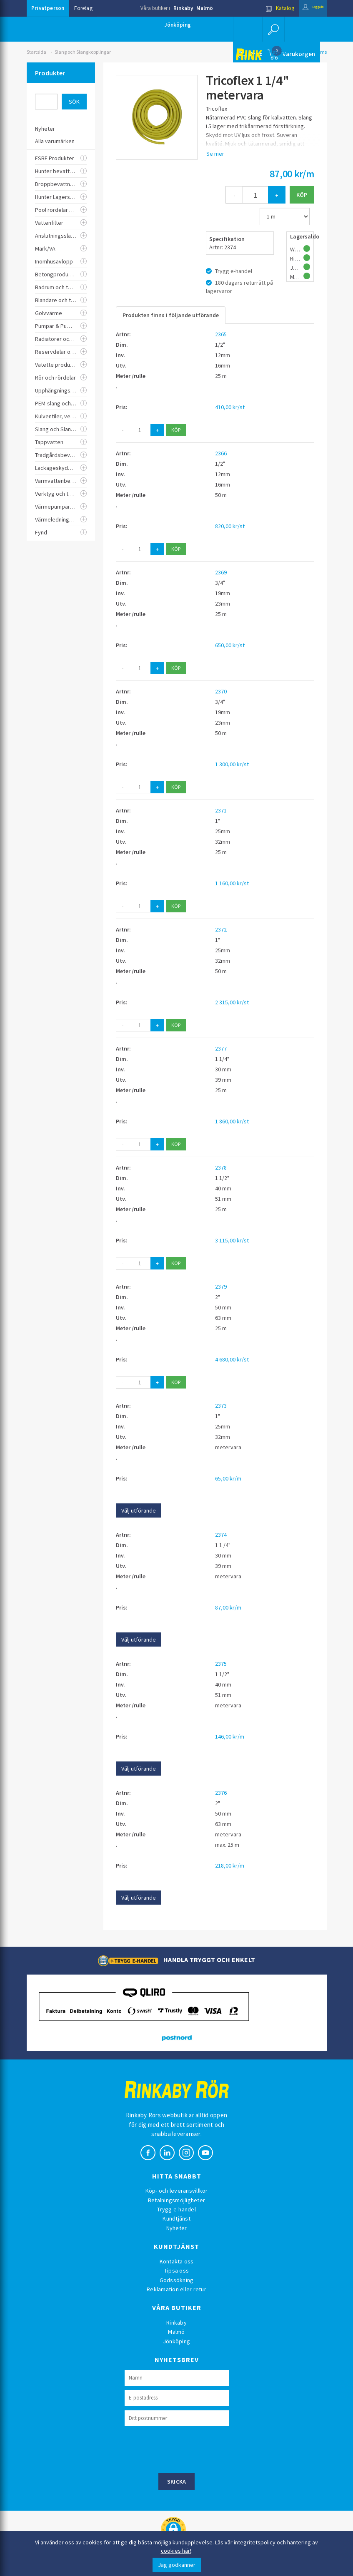 The width and height of the screenshot is (353, 2576). Describe the element at coordinates (171, 315) in the screenshot. I see `Produkten finns i följande utförande` at that location.